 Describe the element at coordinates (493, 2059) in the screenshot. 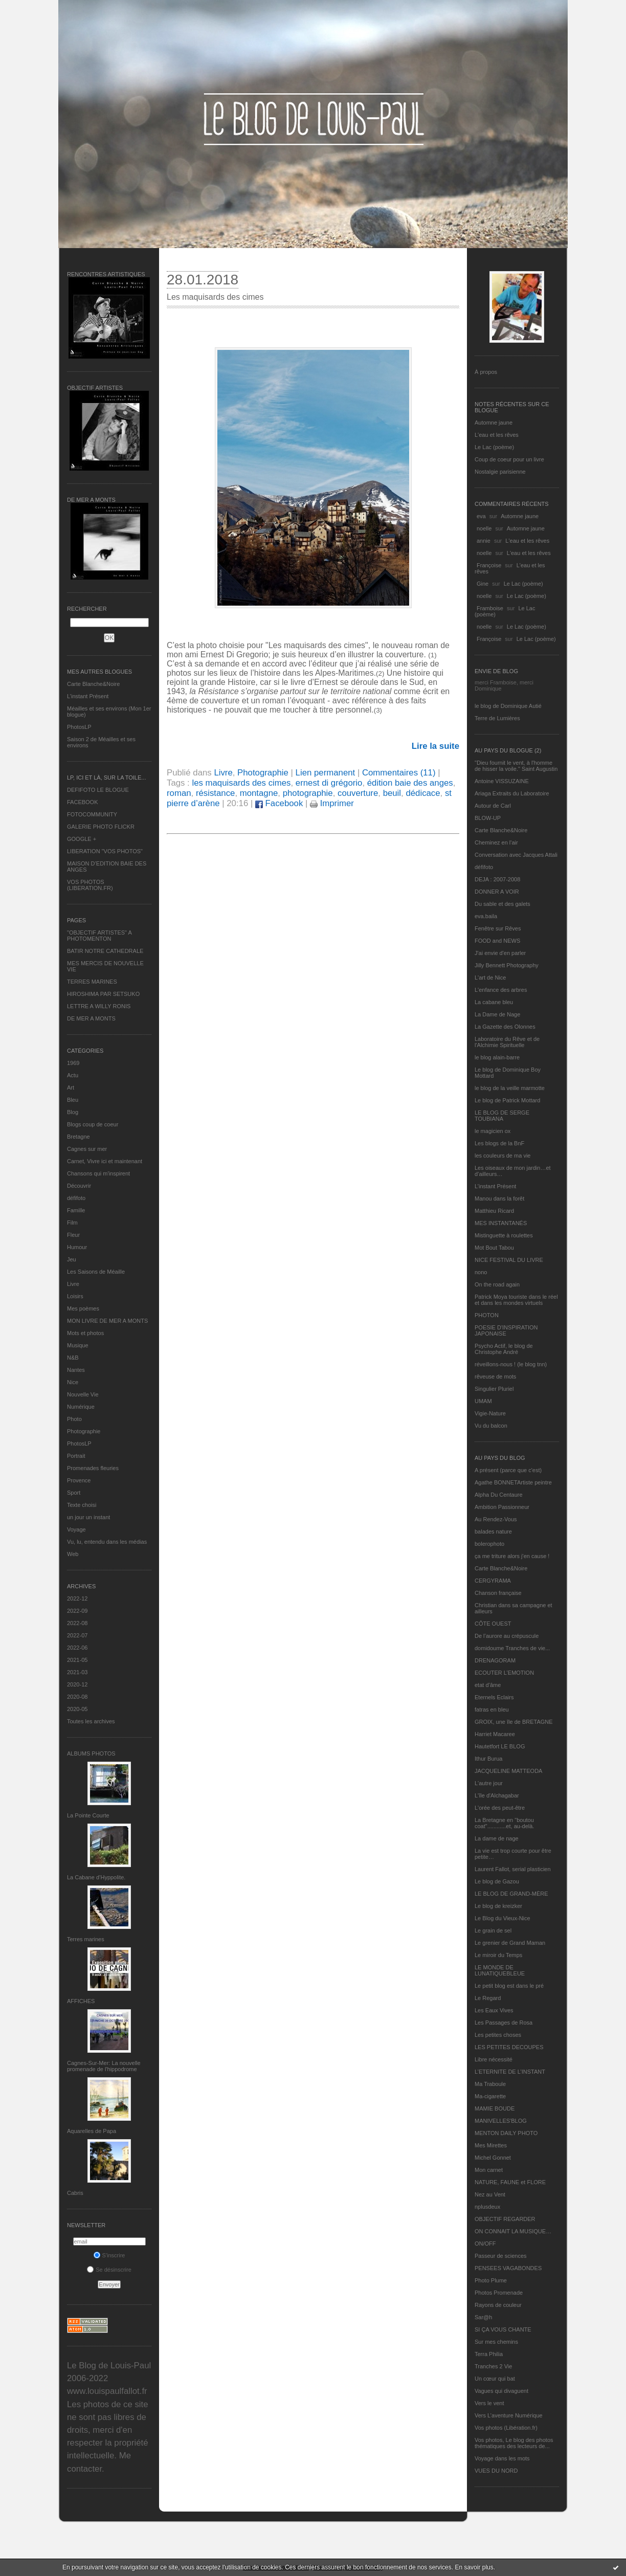

I see `Libre nécessité` at that location.